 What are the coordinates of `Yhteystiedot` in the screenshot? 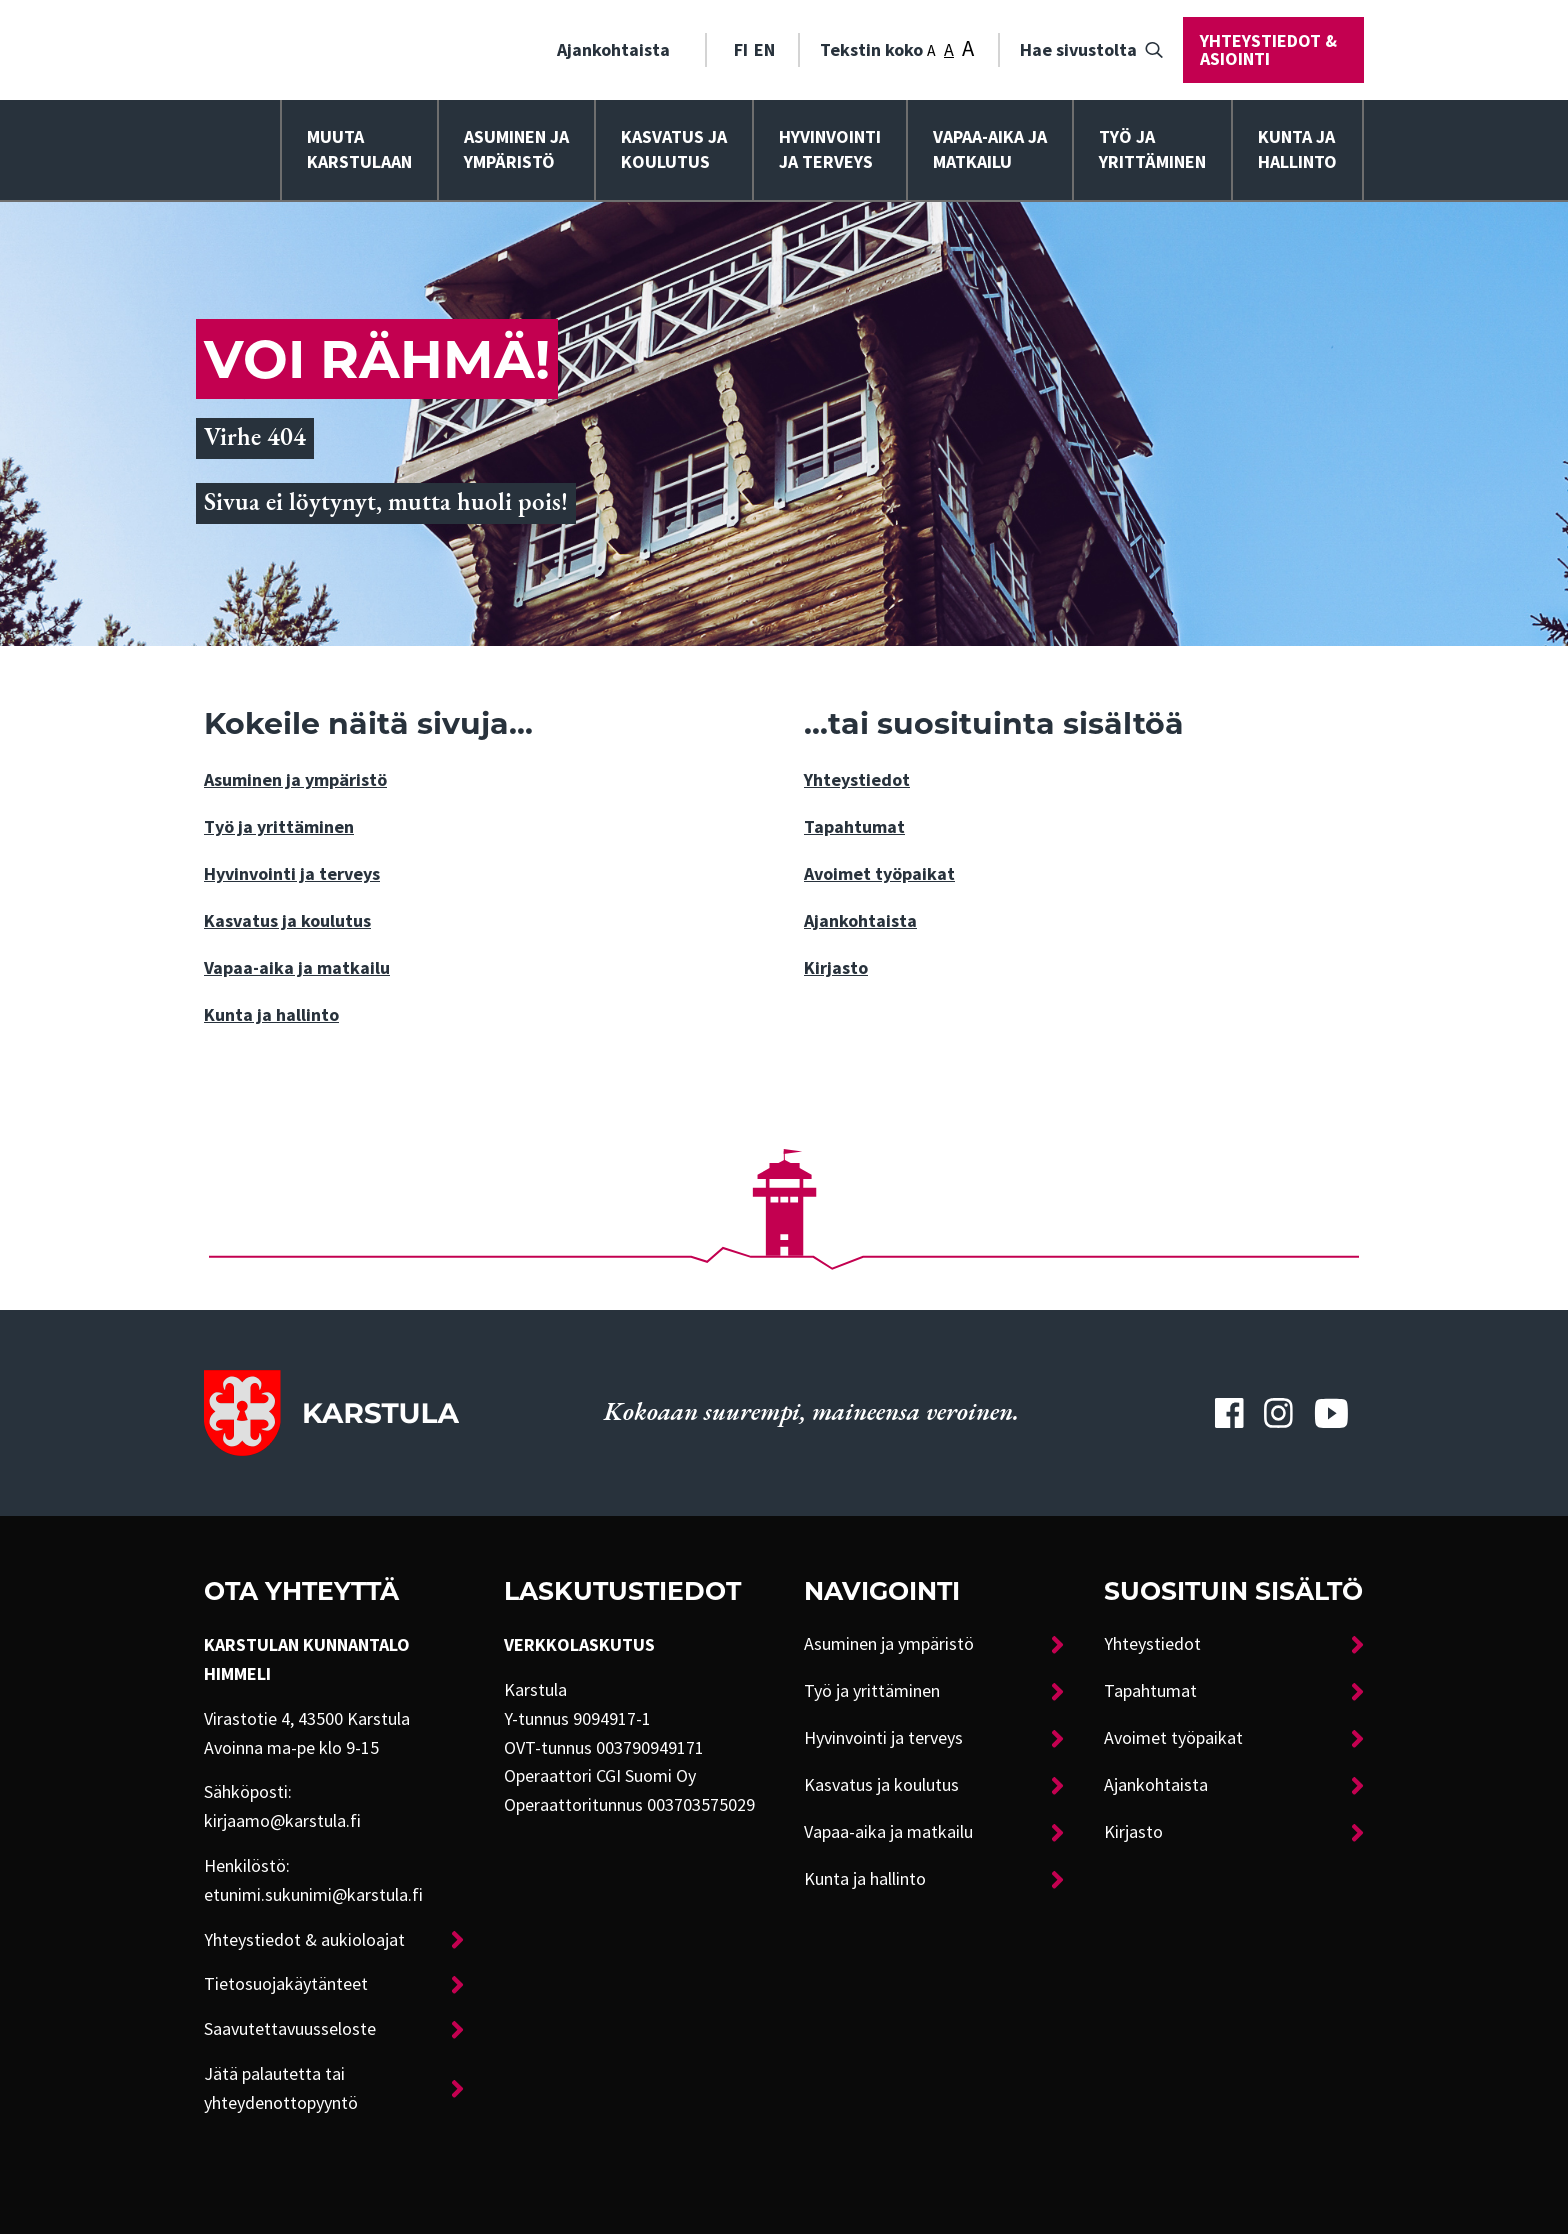 It's located at (857, 780).